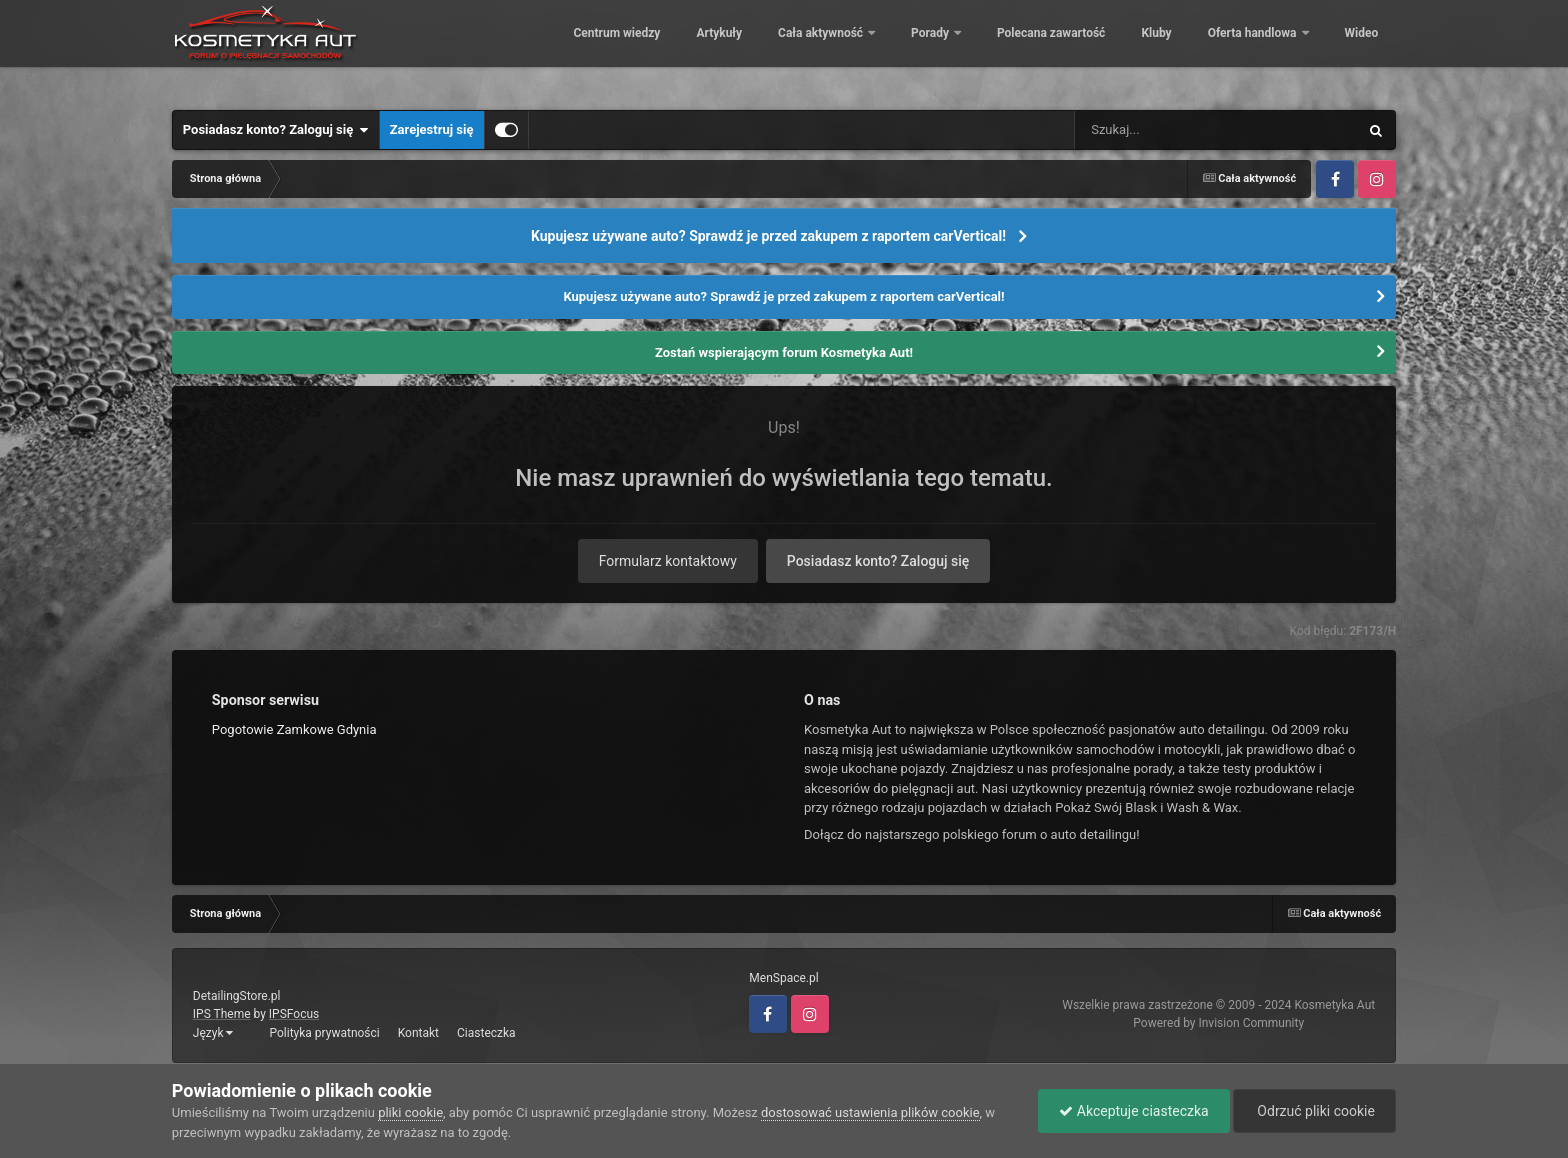  I want to click on Kupujesz używane auto? Sprawdź je przed zakupem z raportem carVertical!, so click(768, 236).